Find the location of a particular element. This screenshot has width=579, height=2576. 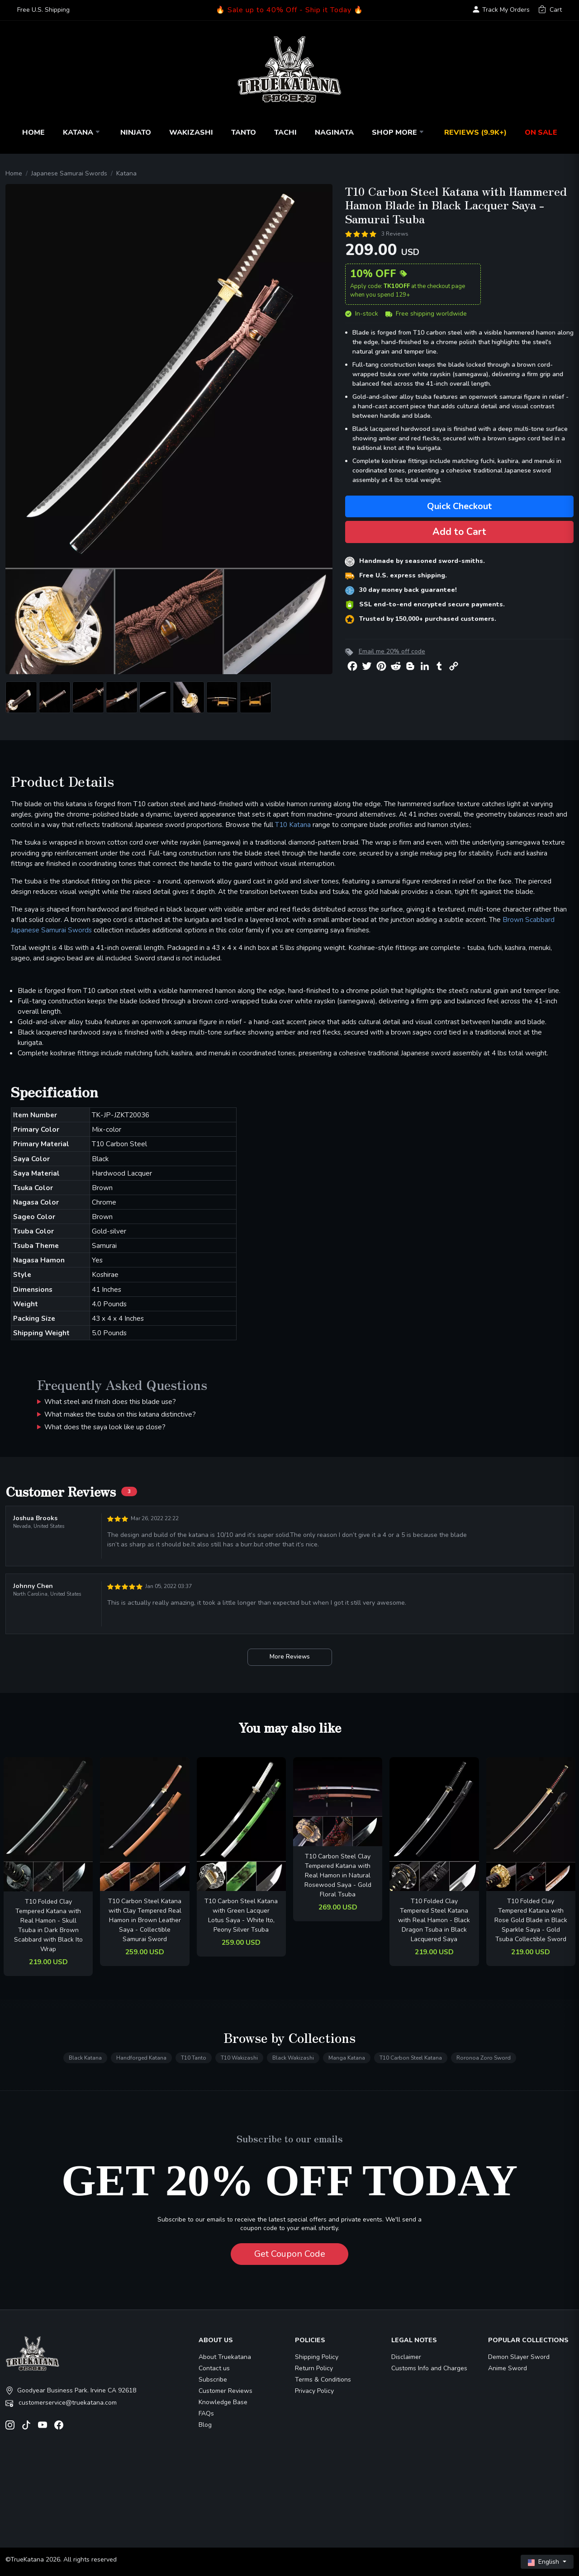

[related-items-thumb] is located at coordinates (48, 1824).